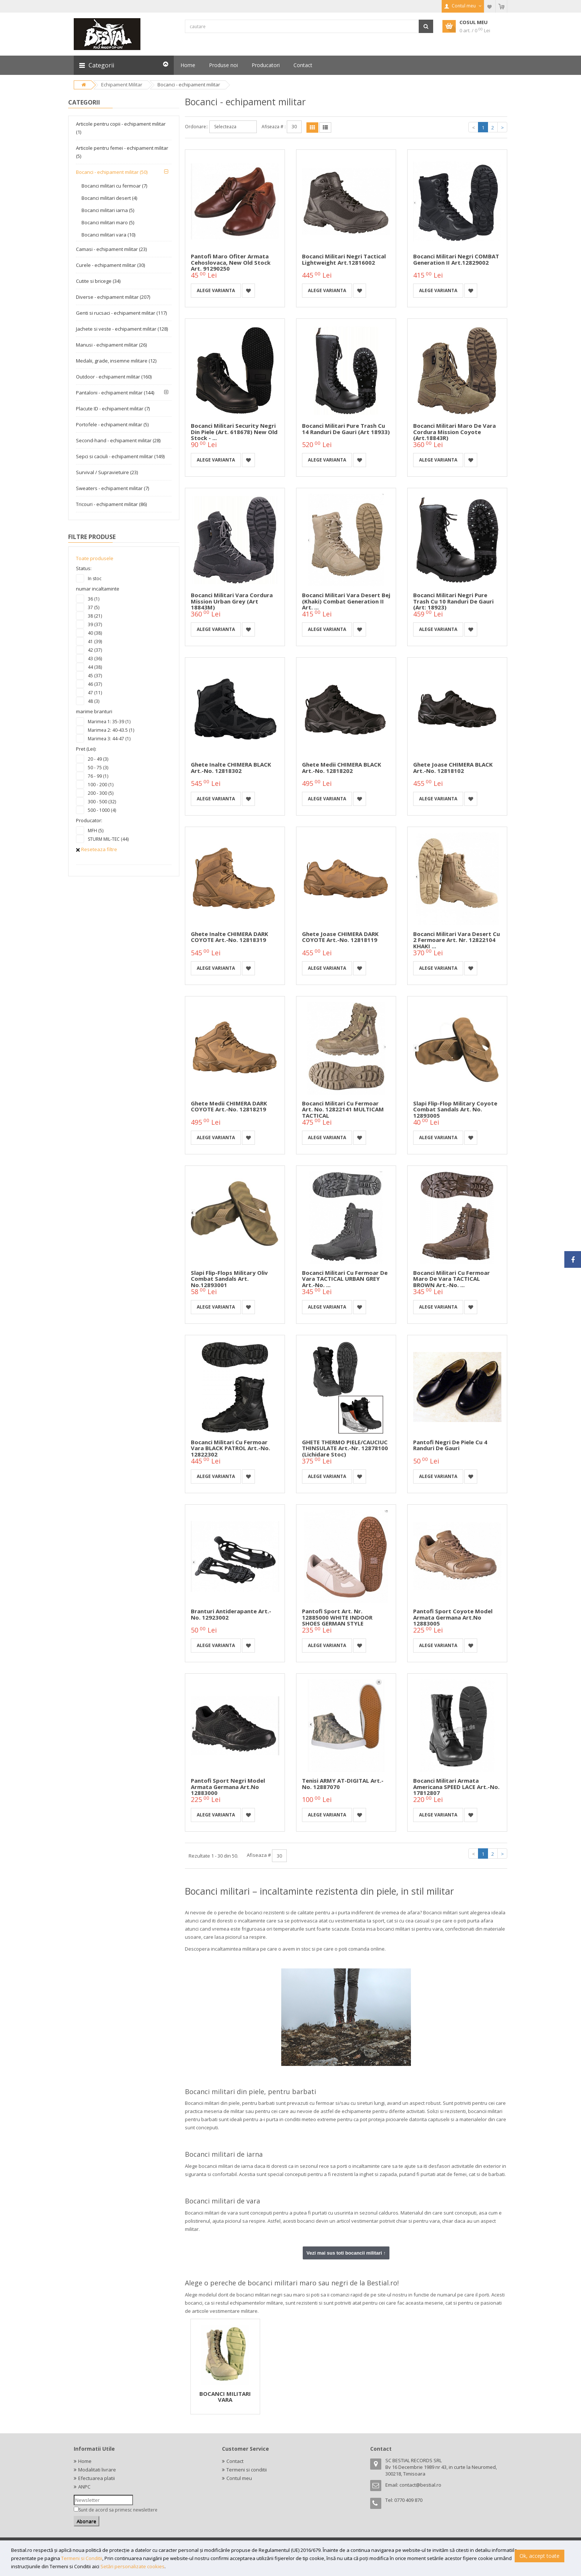  Describe the element at coordinates (116, 360) in the screenshot. I see `Medalii, grade, insemne militare (12)` at that location.